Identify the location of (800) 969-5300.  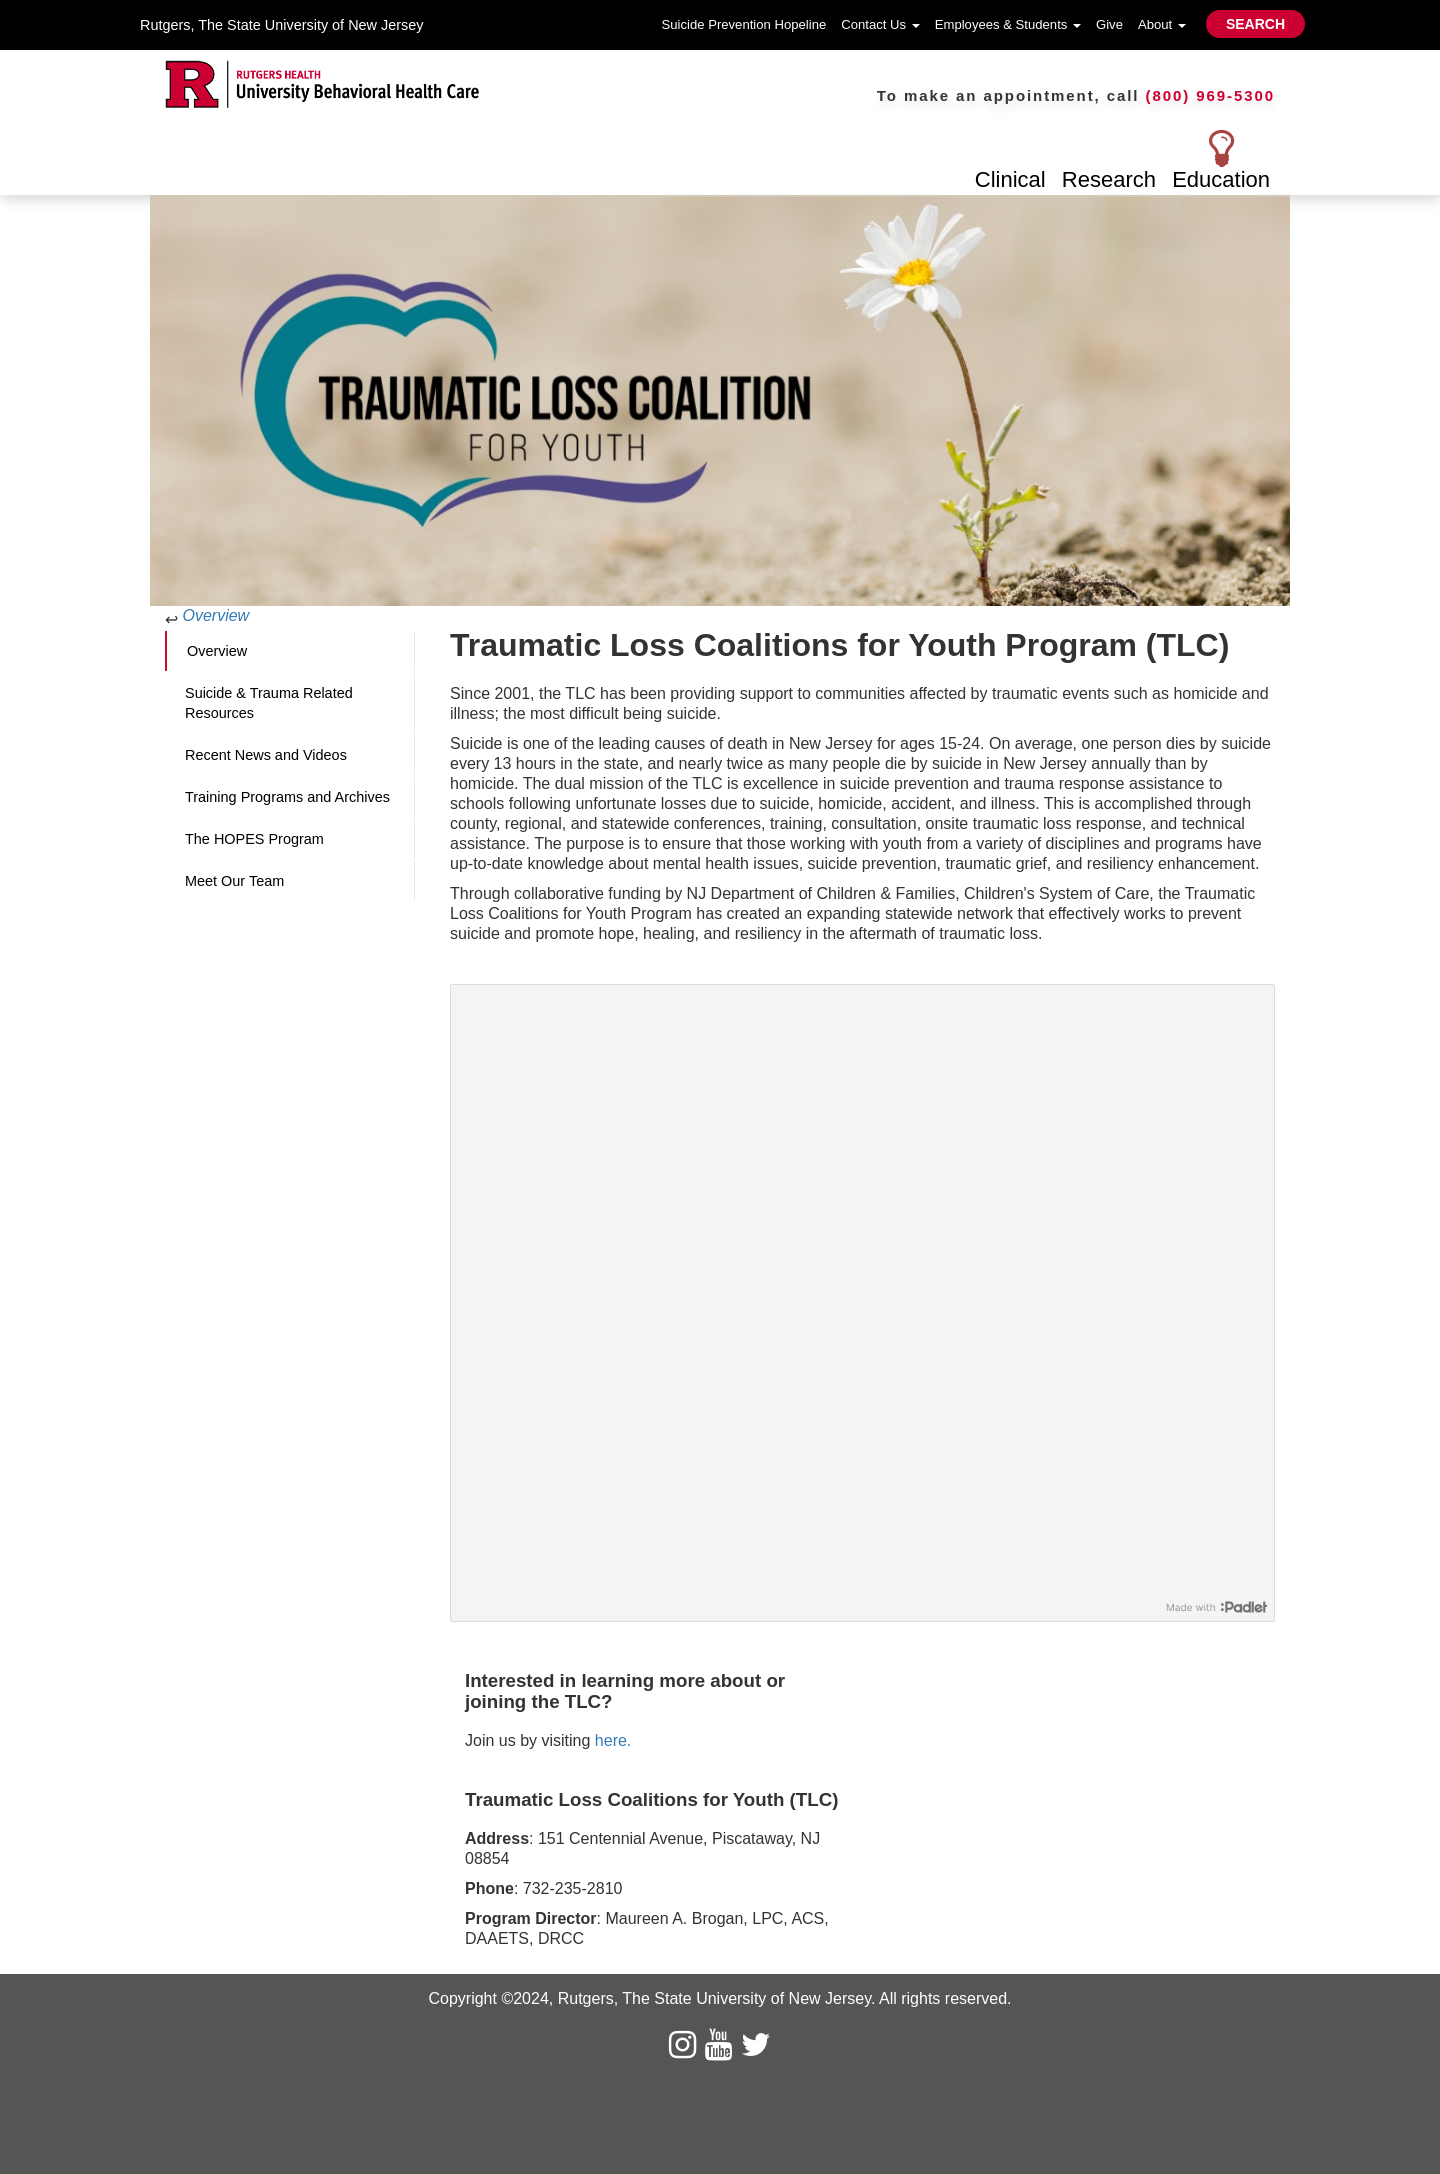
(1210, 95).